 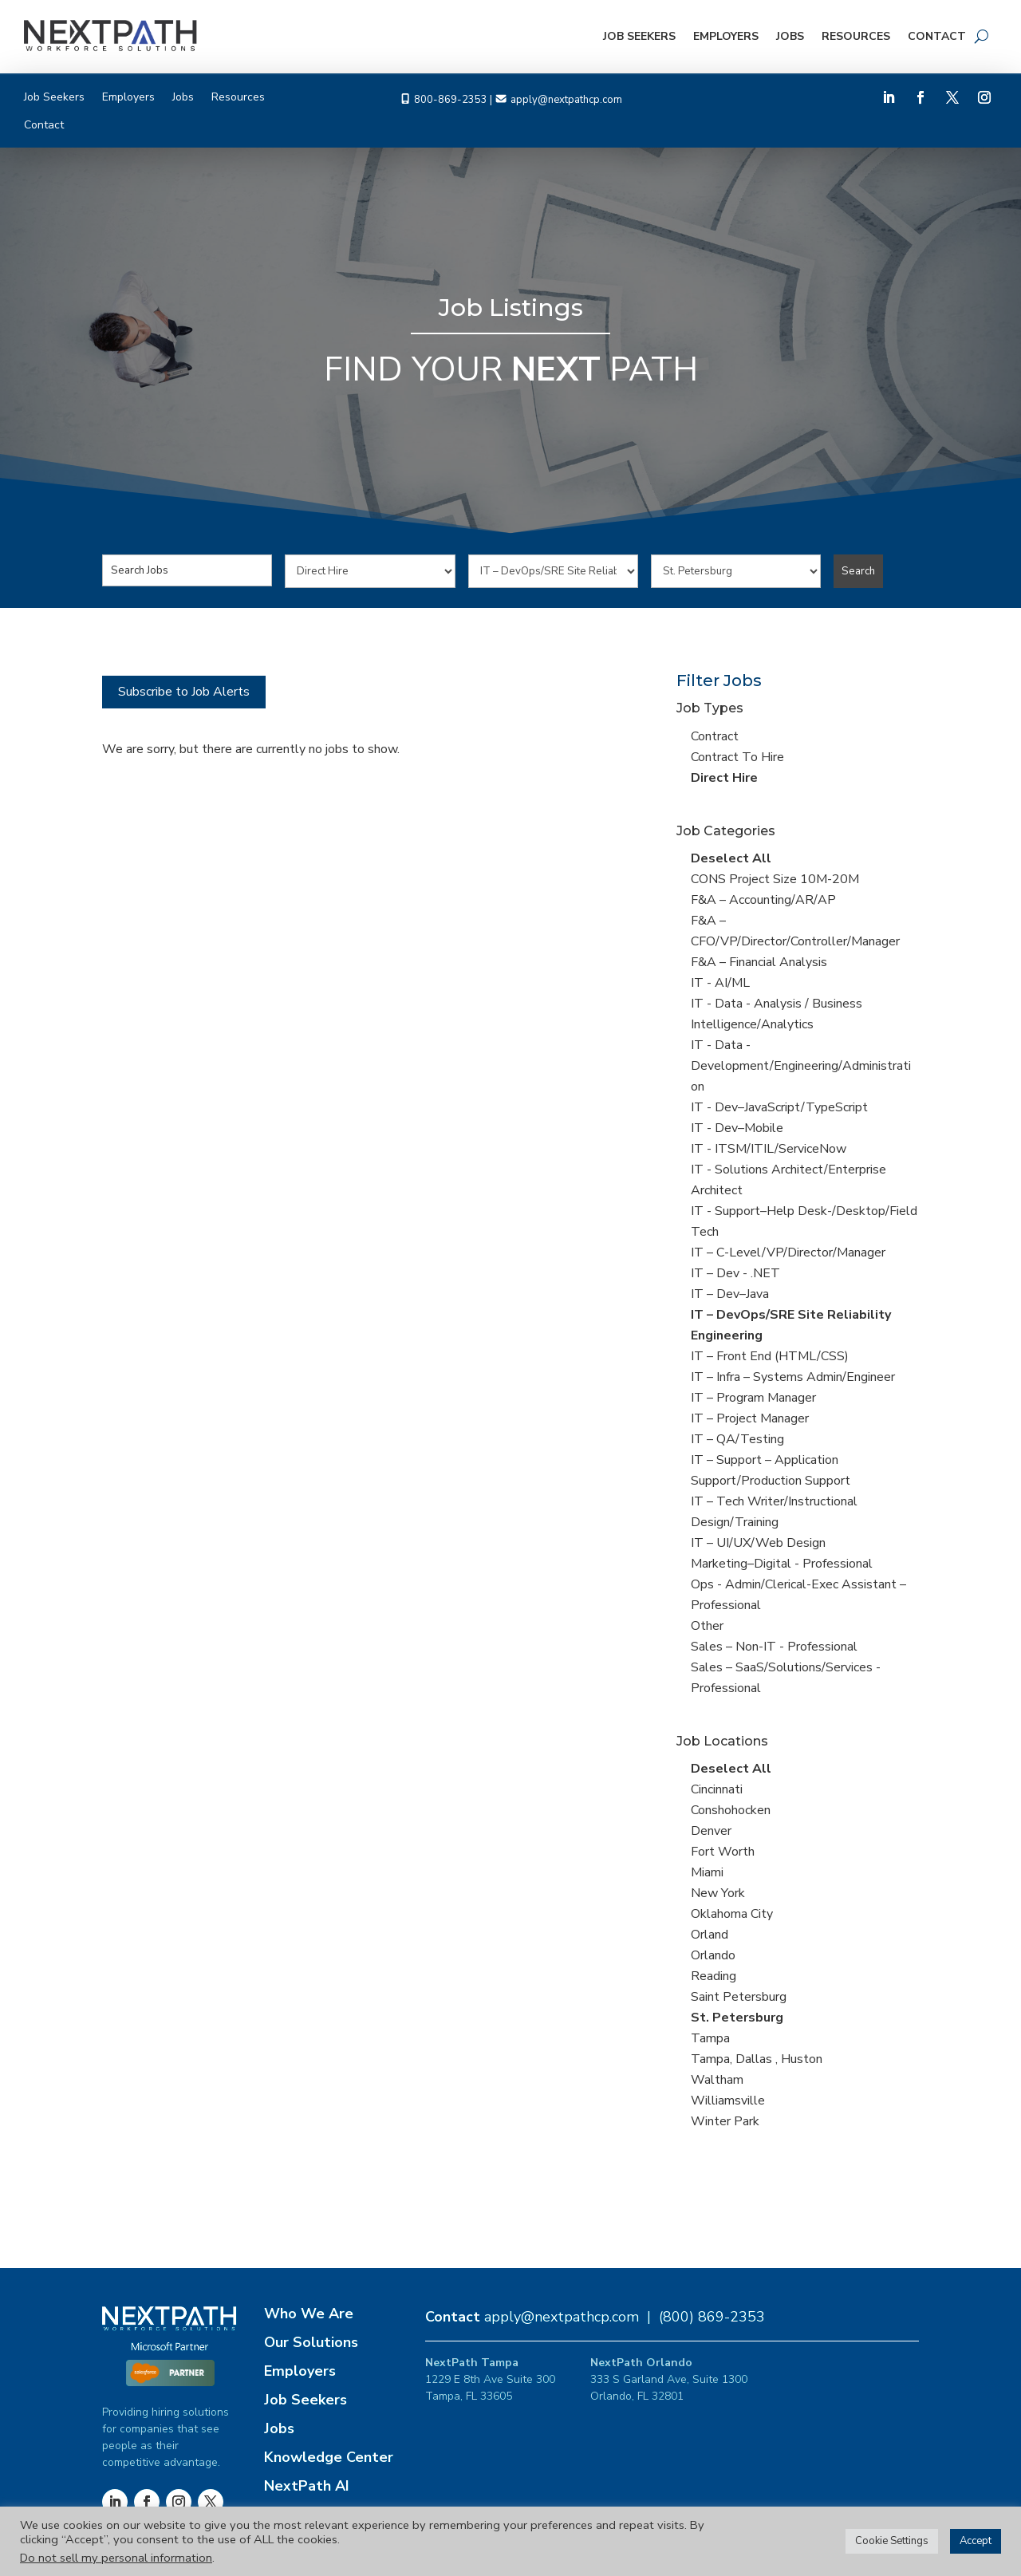 What do you see at coordinates (717, 1789) in the screenshot?
I see `Cincinnati` at bounding box center [717, 1789].